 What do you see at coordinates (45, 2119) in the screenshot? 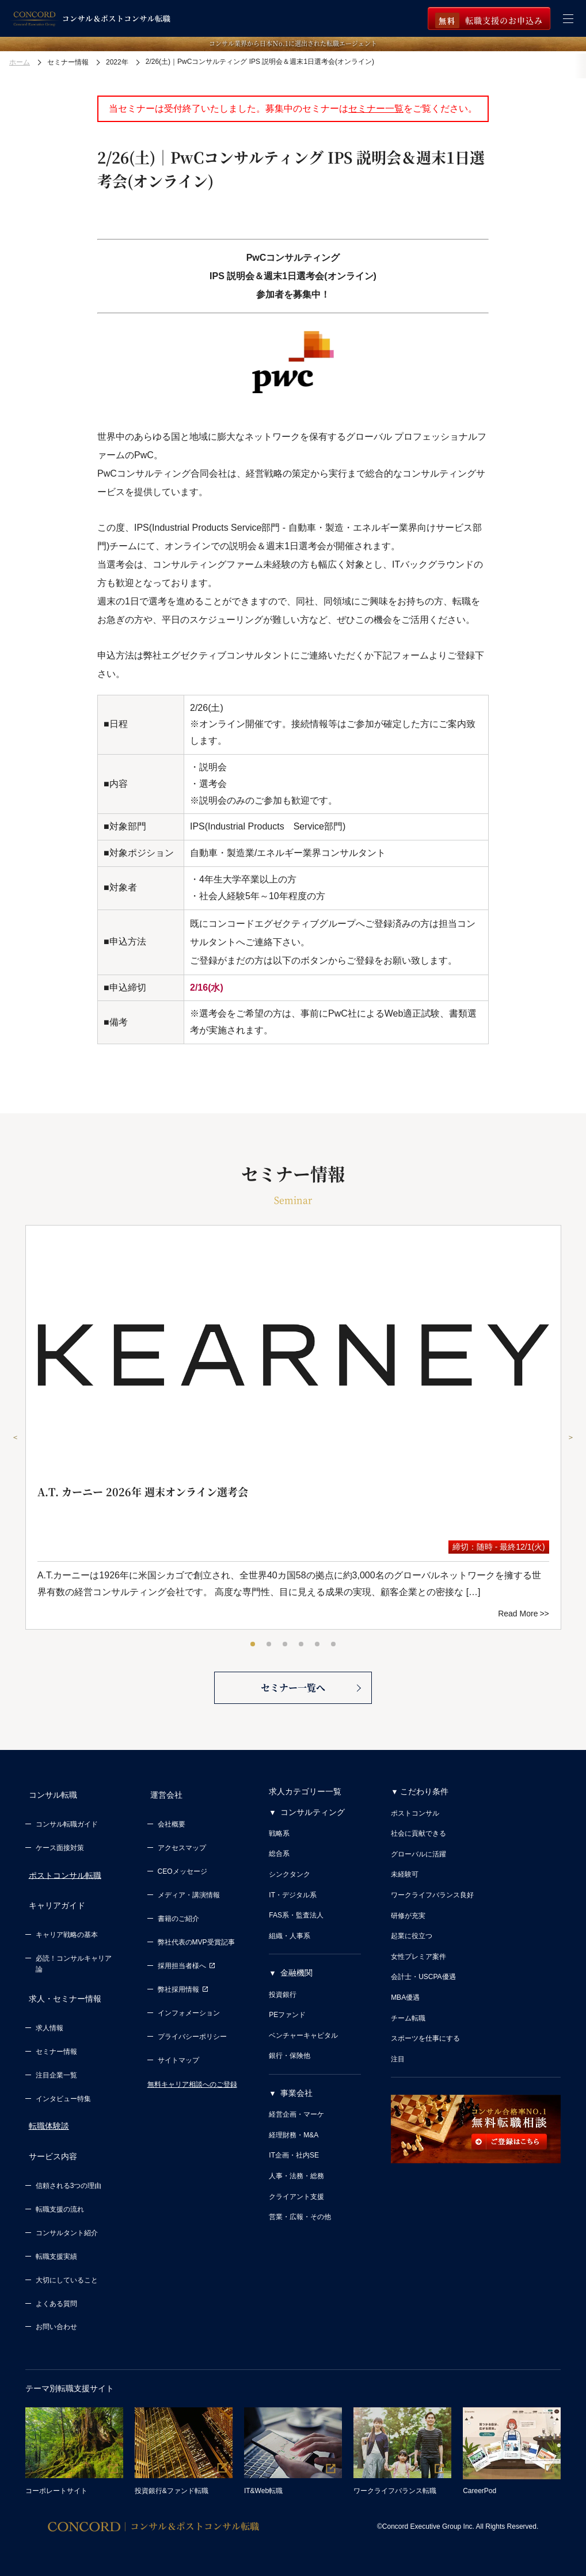
I see `転職体験談` at bounding box center [45, 2119].